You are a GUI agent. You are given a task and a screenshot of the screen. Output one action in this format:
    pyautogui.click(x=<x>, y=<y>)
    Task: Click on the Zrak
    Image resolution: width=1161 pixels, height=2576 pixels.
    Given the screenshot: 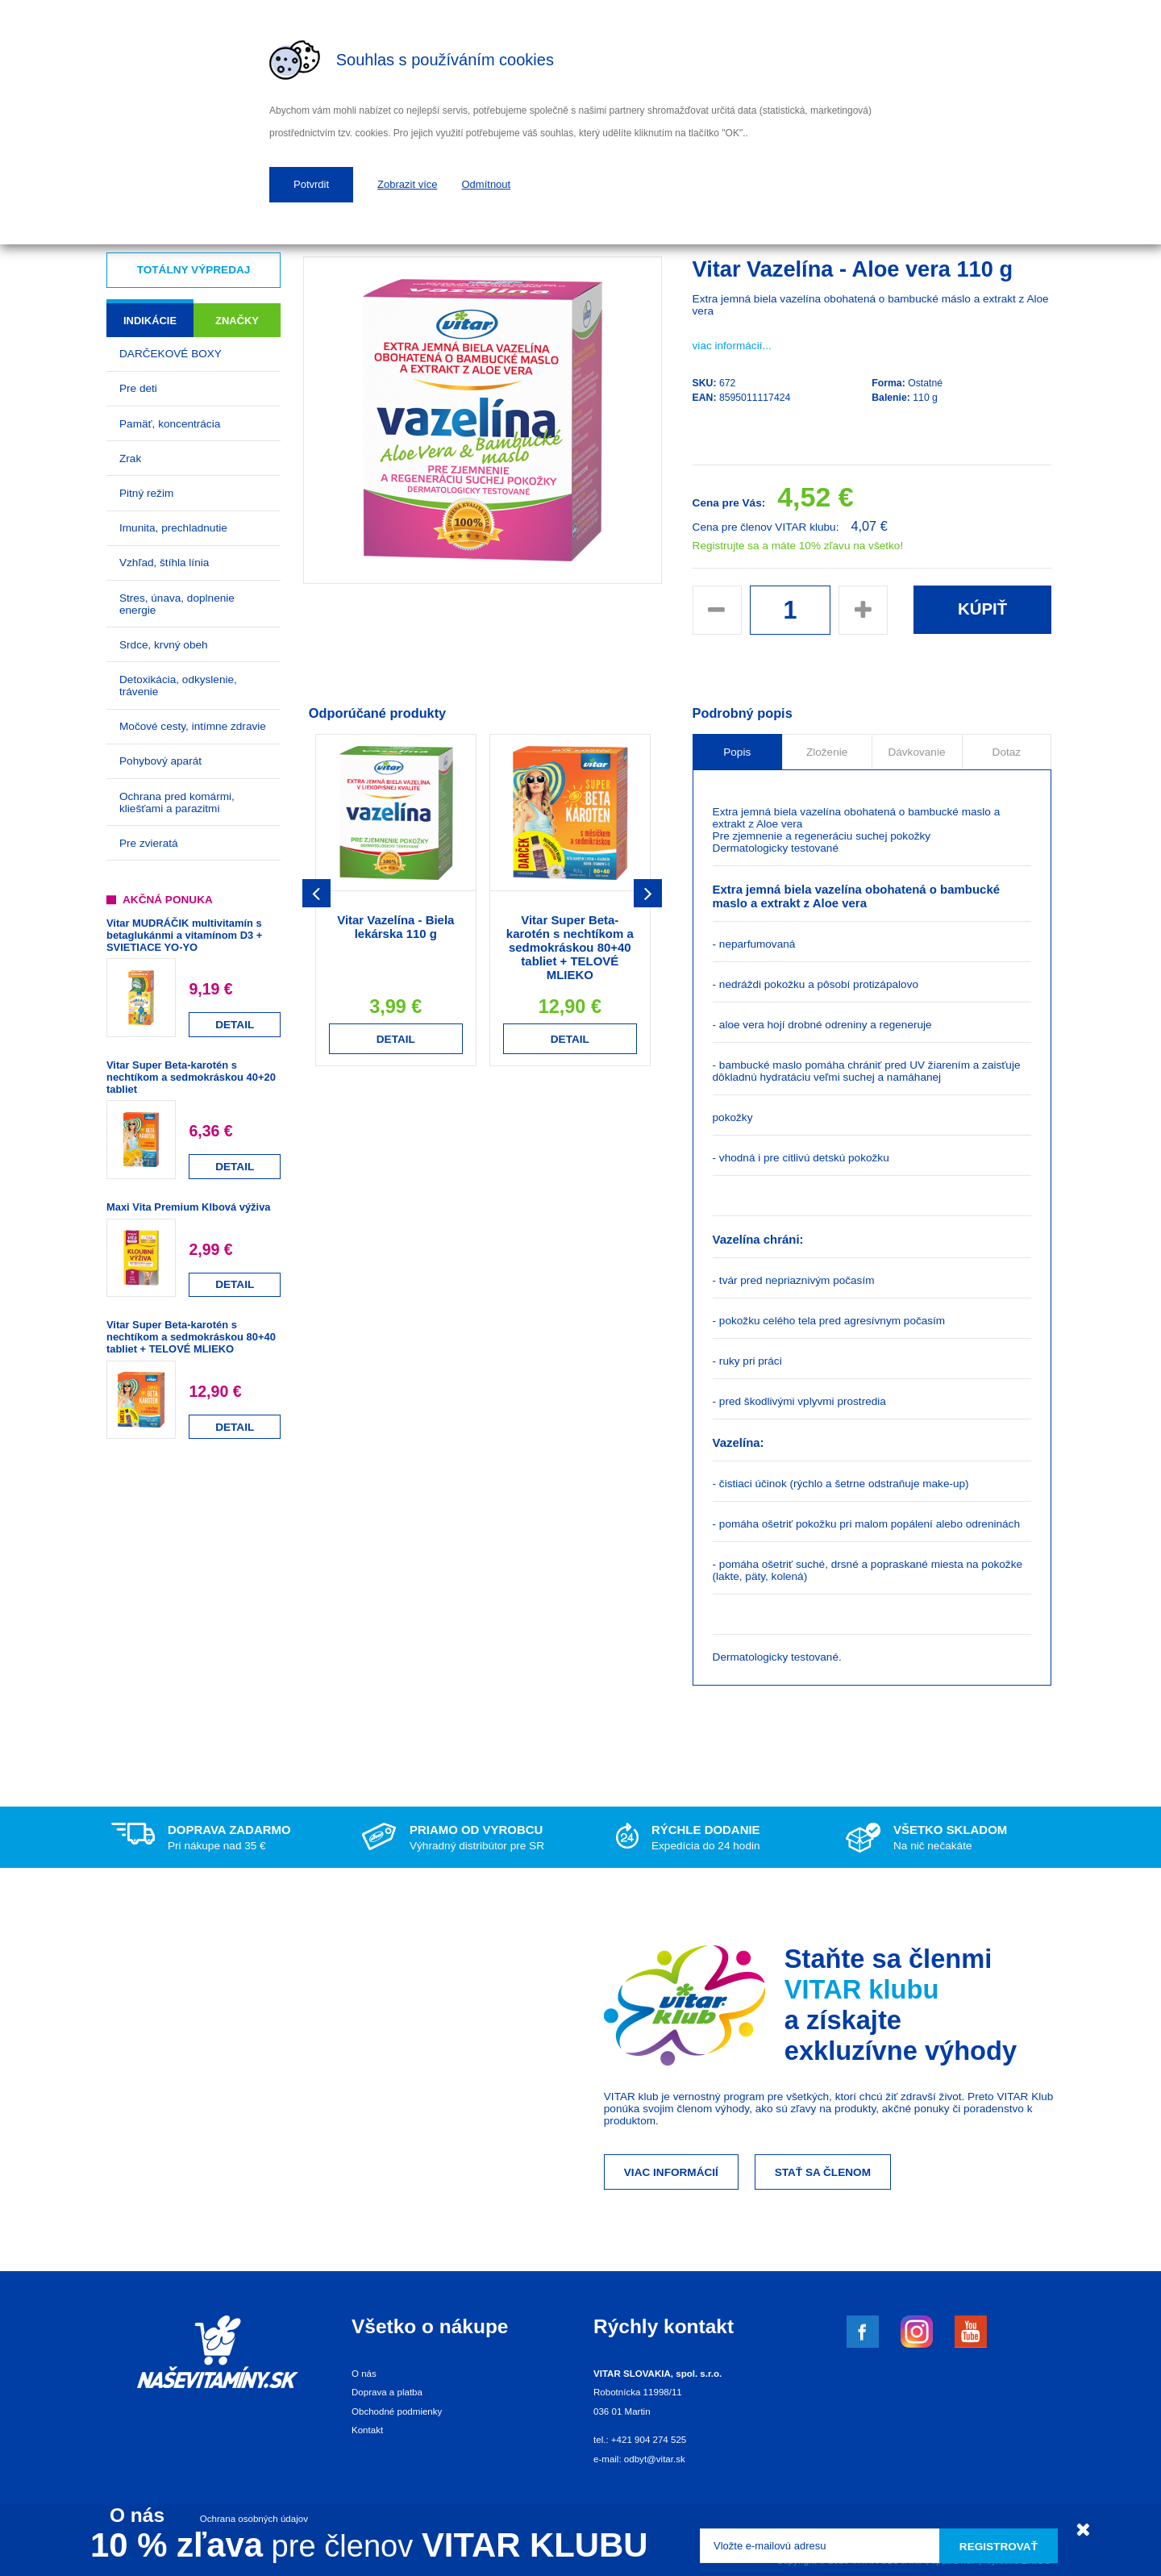 What is the action you would take?
    pyautogui.click(x=130, y=458)
    